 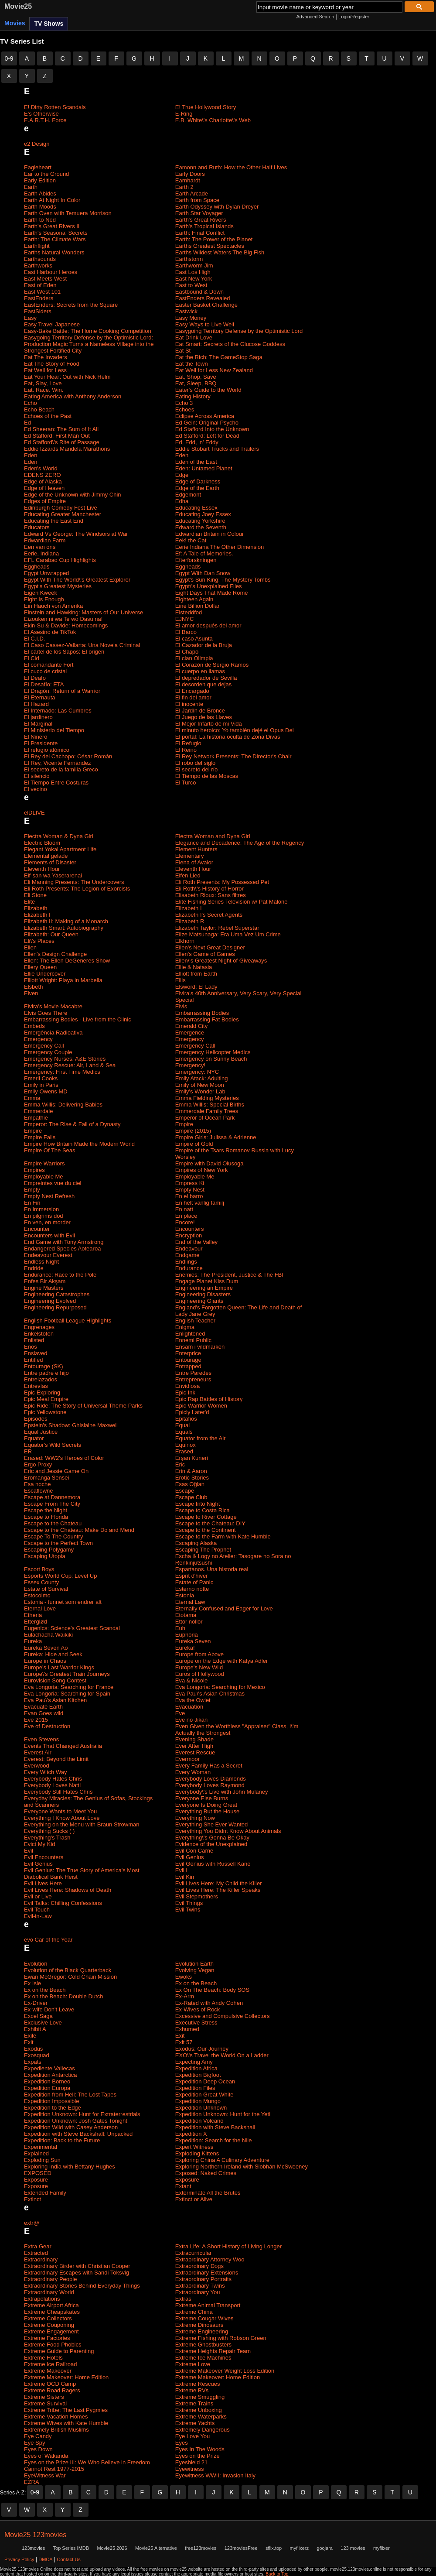 What do you see at coordinates (194, 1963) in the screenshot?
I see `Evolution Earth` at bounding box center [194, 1963].